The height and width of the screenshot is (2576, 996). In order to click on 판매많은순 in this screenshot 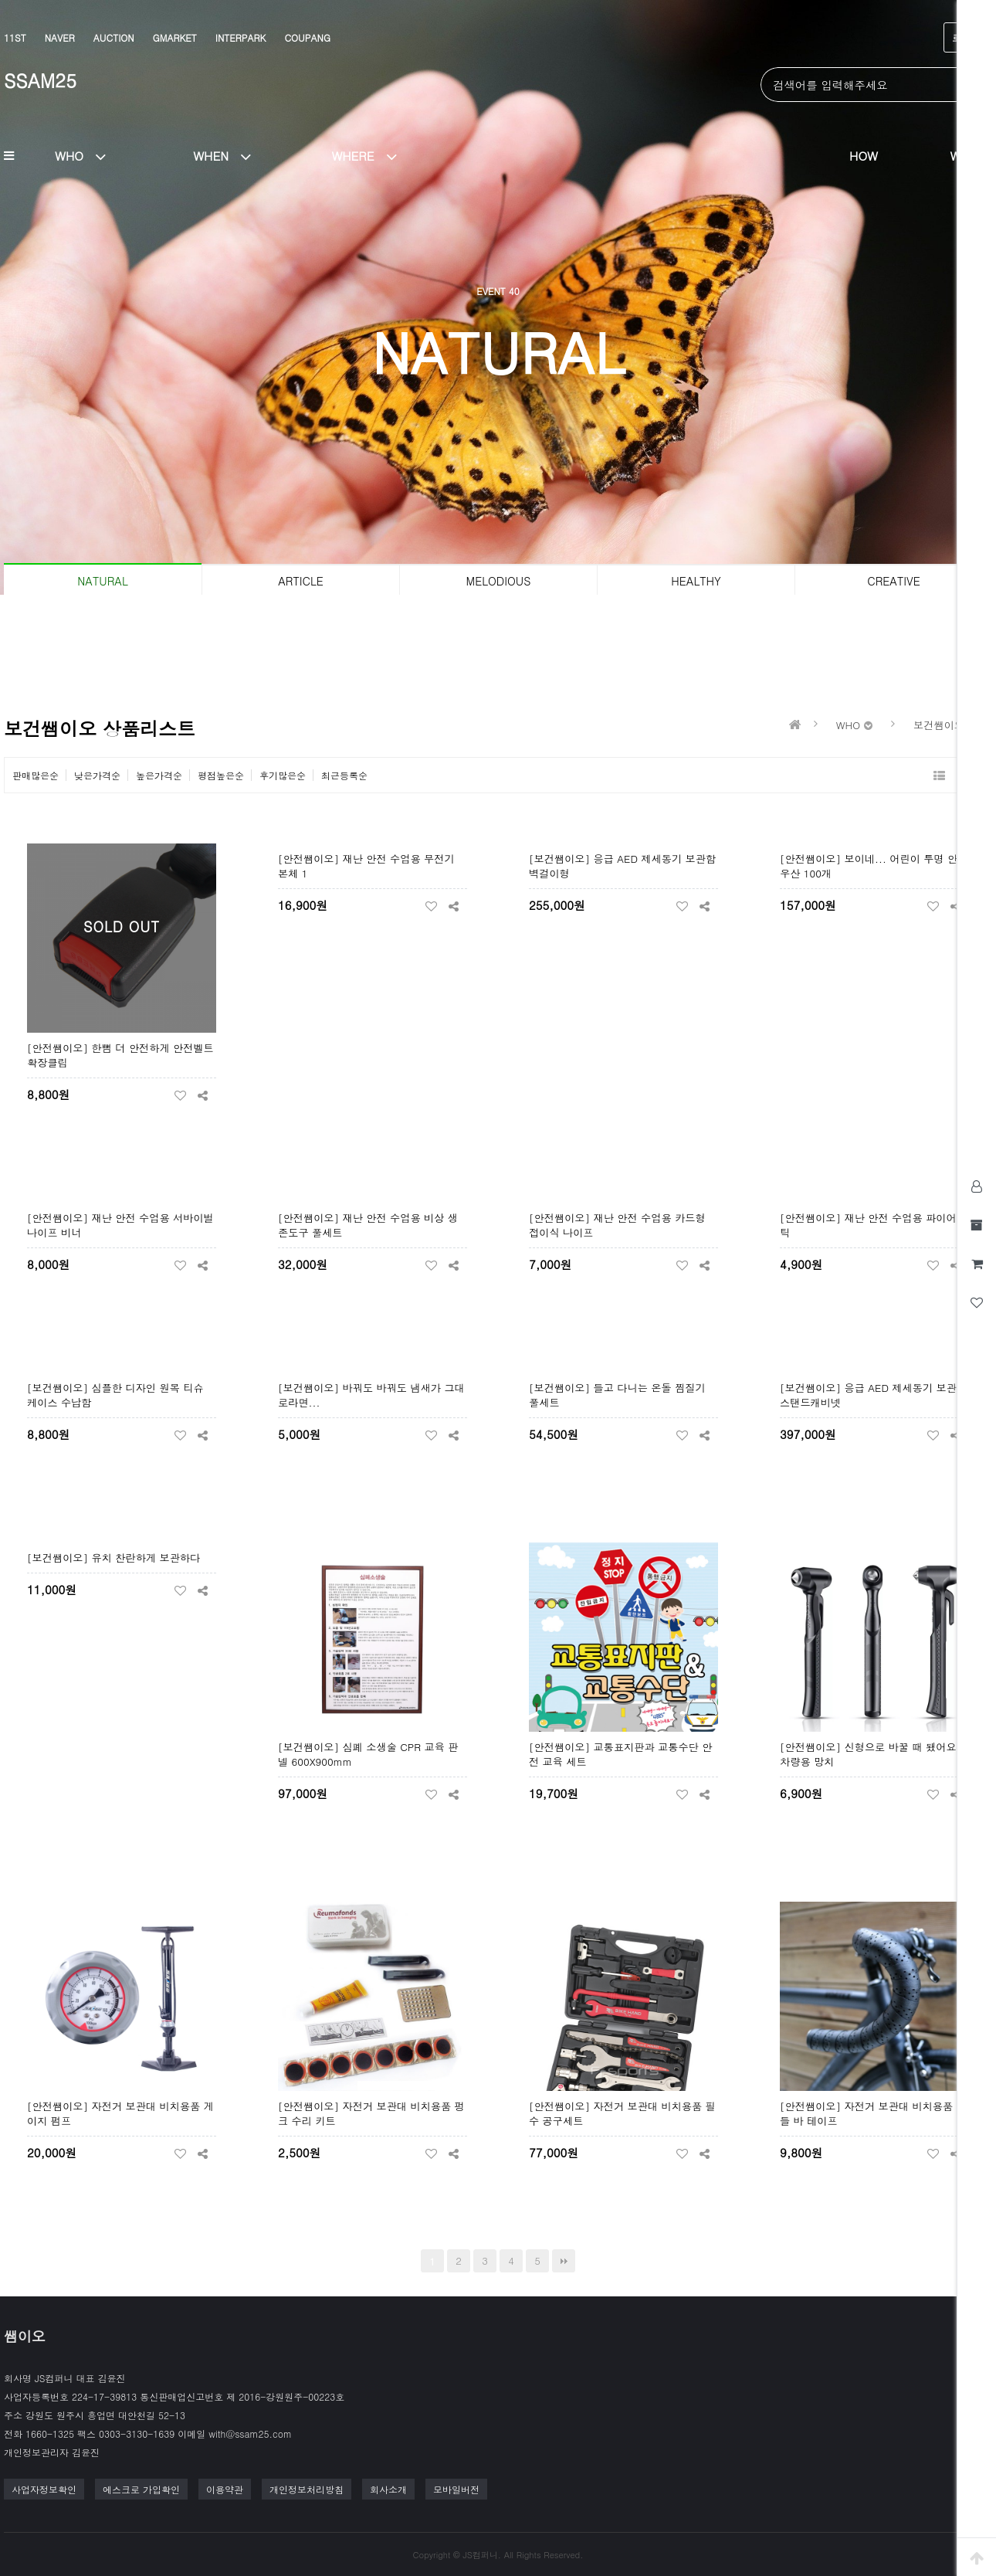, I will do `click(35, 775)`.